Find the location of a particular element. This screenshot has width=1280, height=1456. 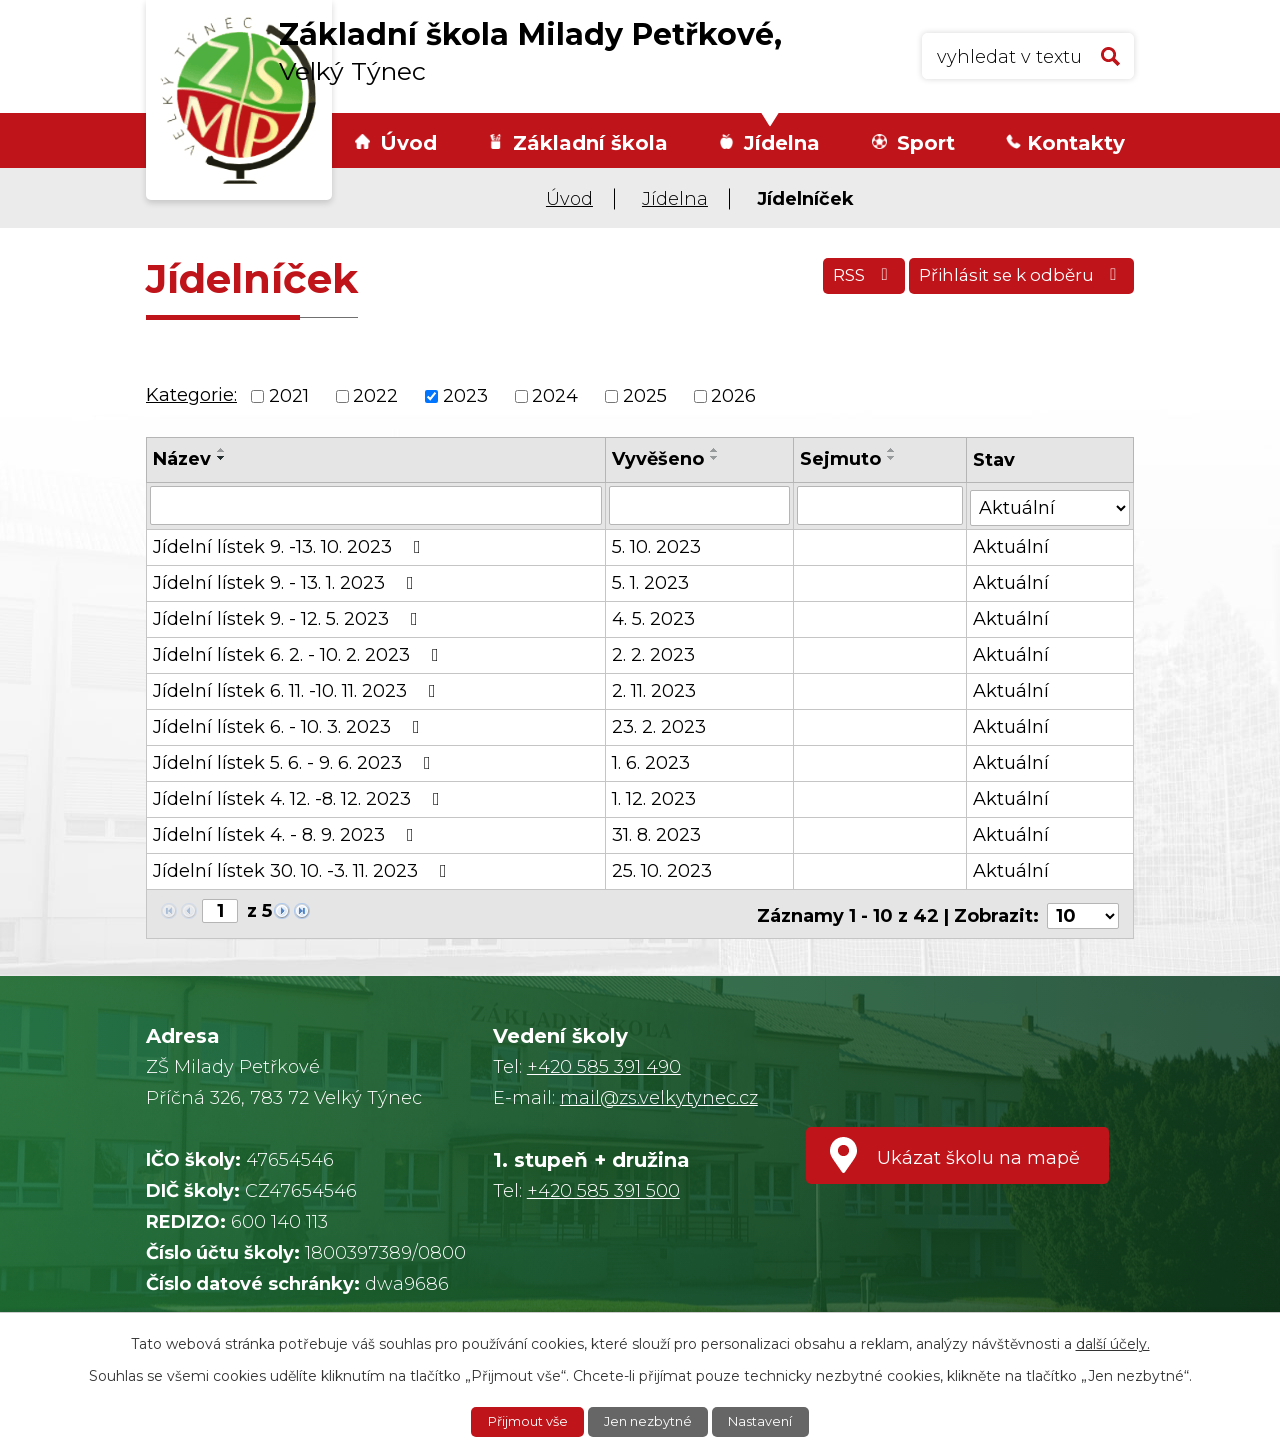

1. 12. 2023 is located at coordinates (655, 797).